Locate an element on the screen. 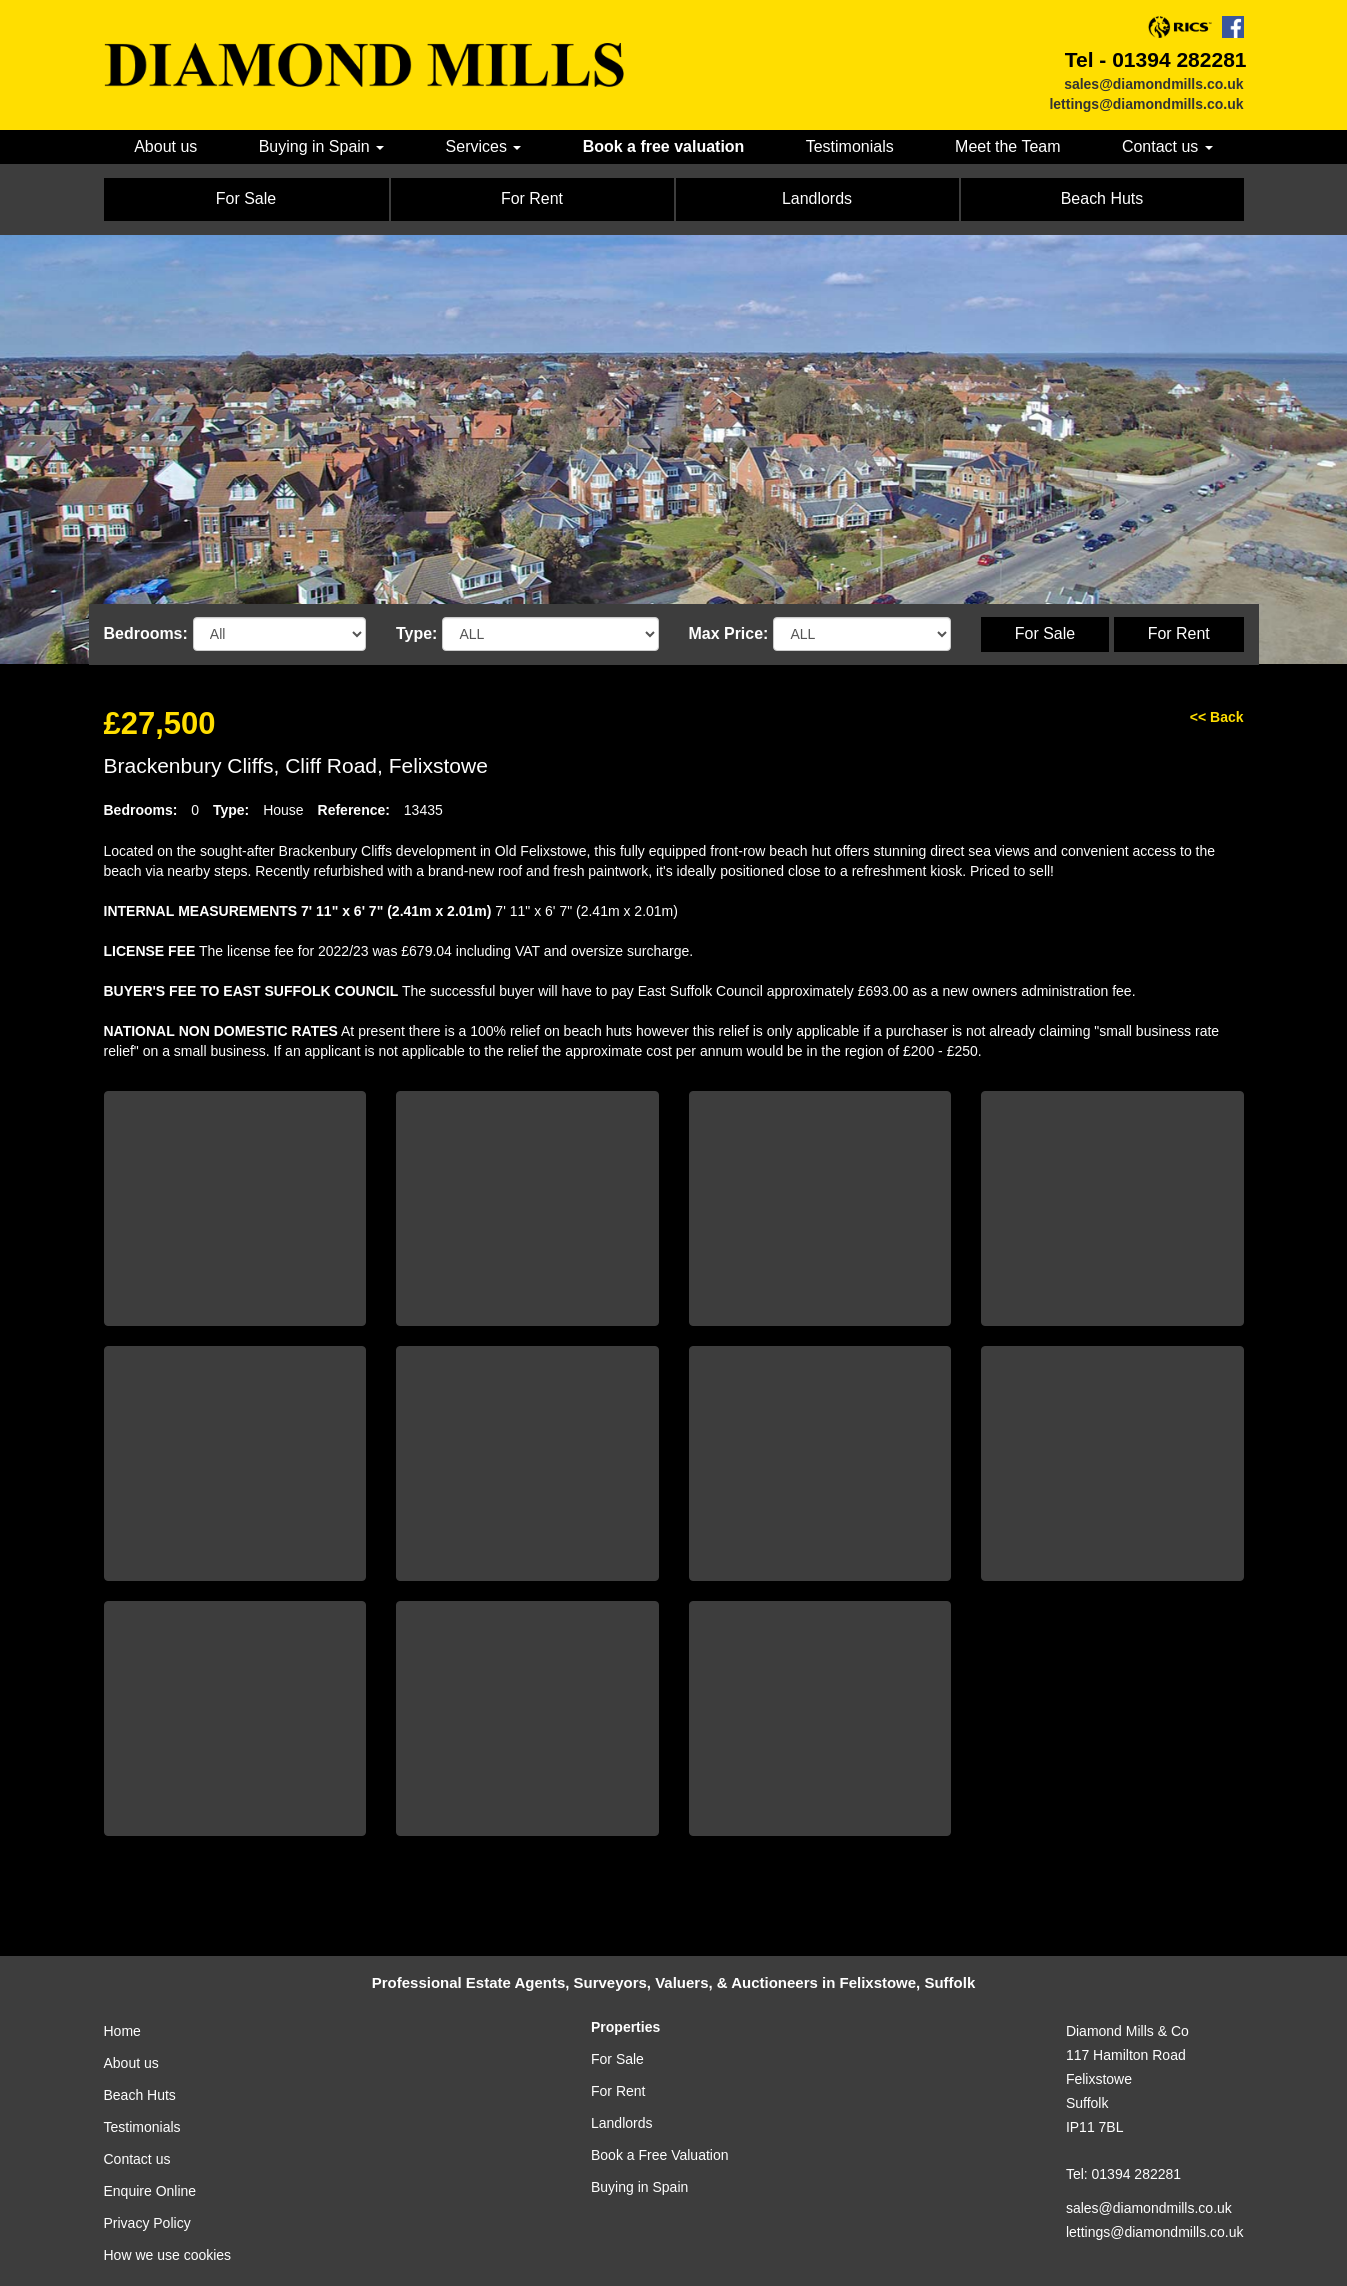 Image resolution: width=1347 pixels, height=2286 pixels. Max Price: is located at coordinates (729, 633).